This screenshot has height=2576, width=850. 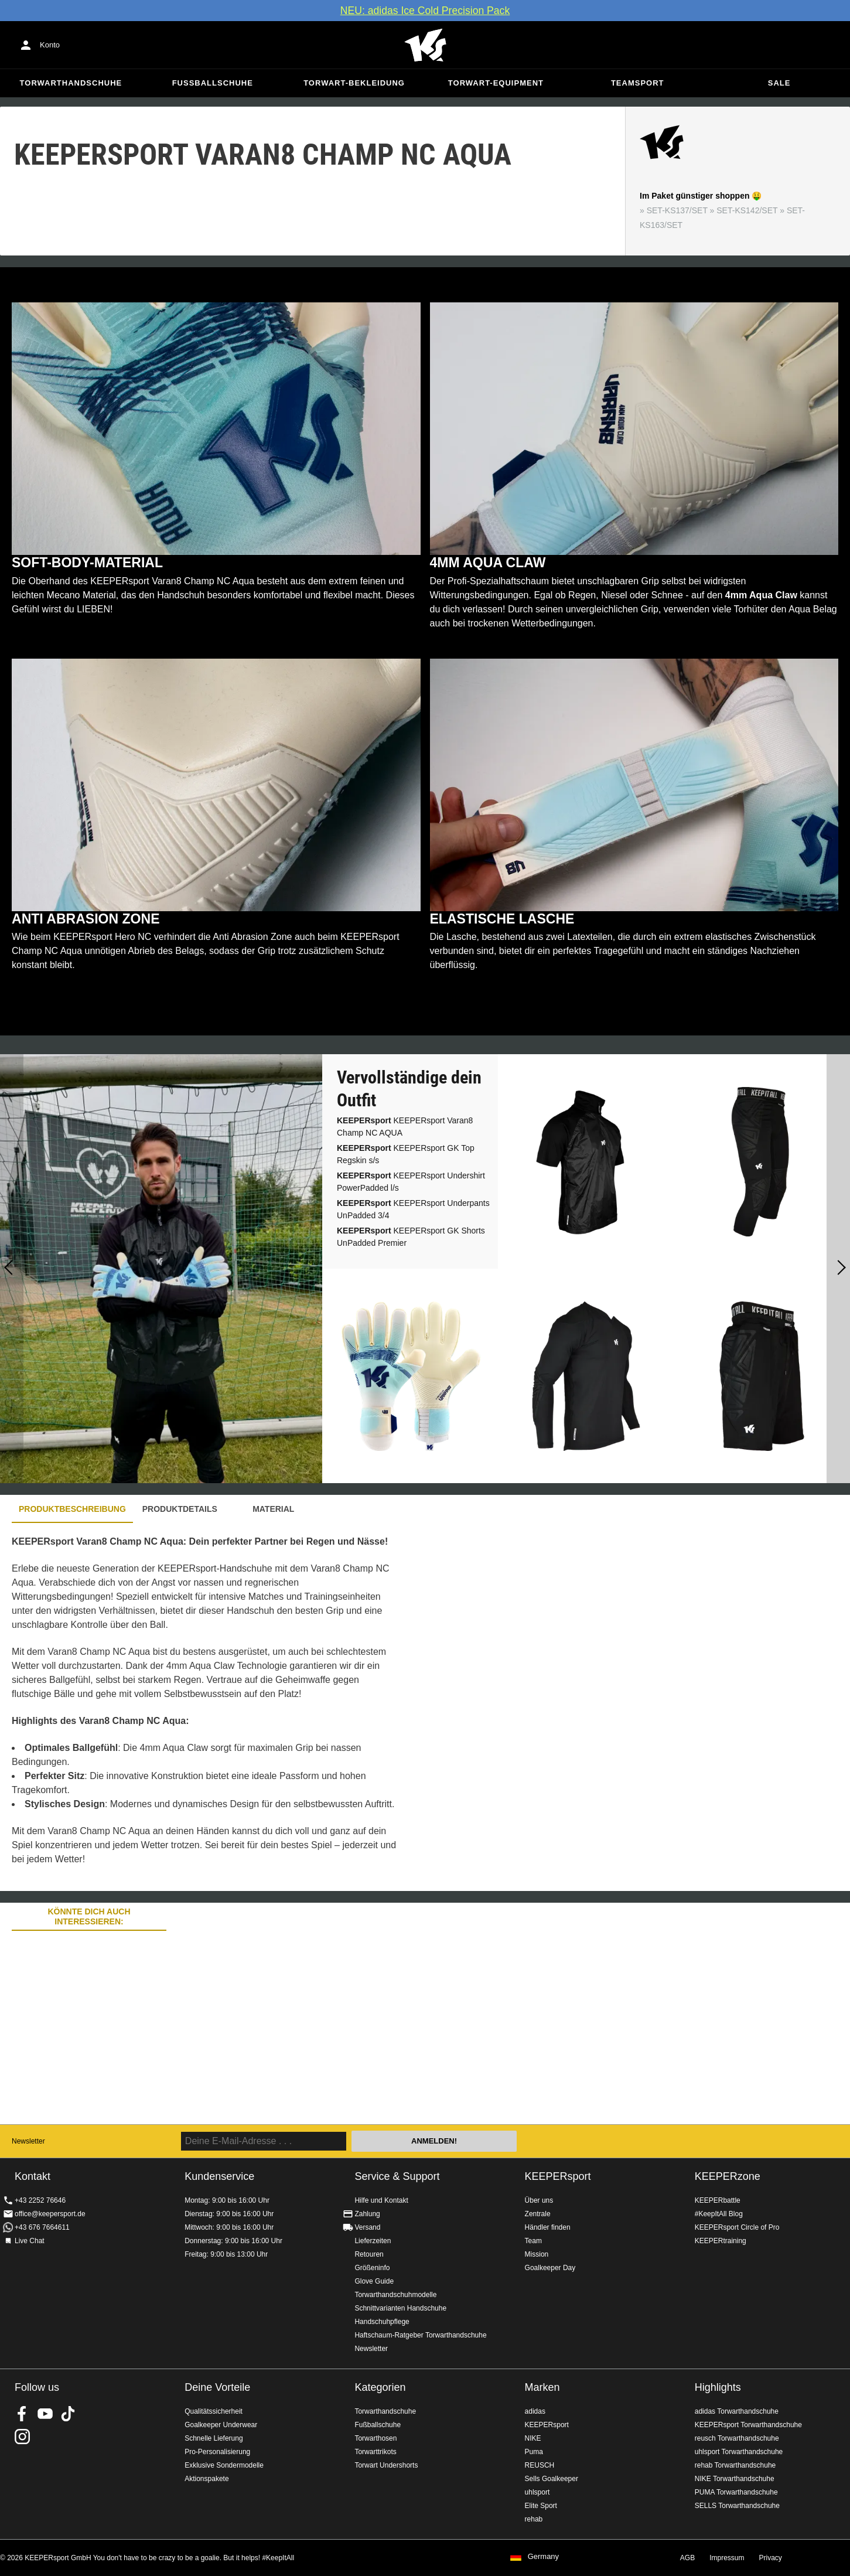 I want to click on KEEPERsport on TikTok, so click(x=68, y=2413).